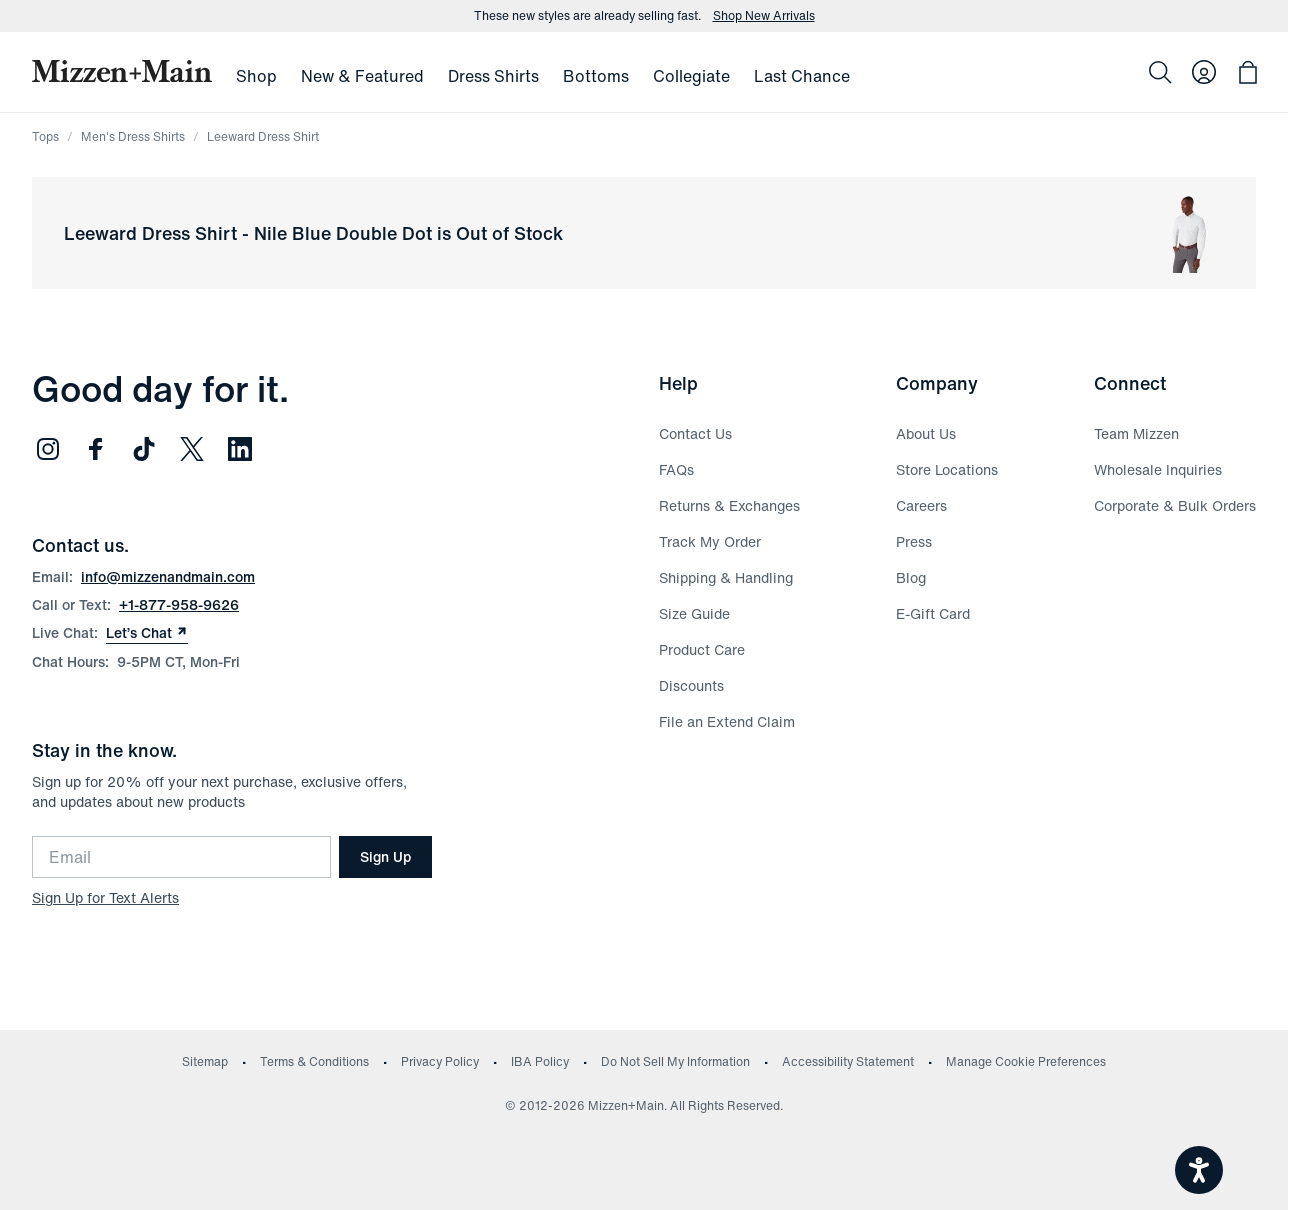  Describe the element at coordinates (192, 449) in the screenshot. I see `[Follow us on Twitter (opens in new window)]` at that location.